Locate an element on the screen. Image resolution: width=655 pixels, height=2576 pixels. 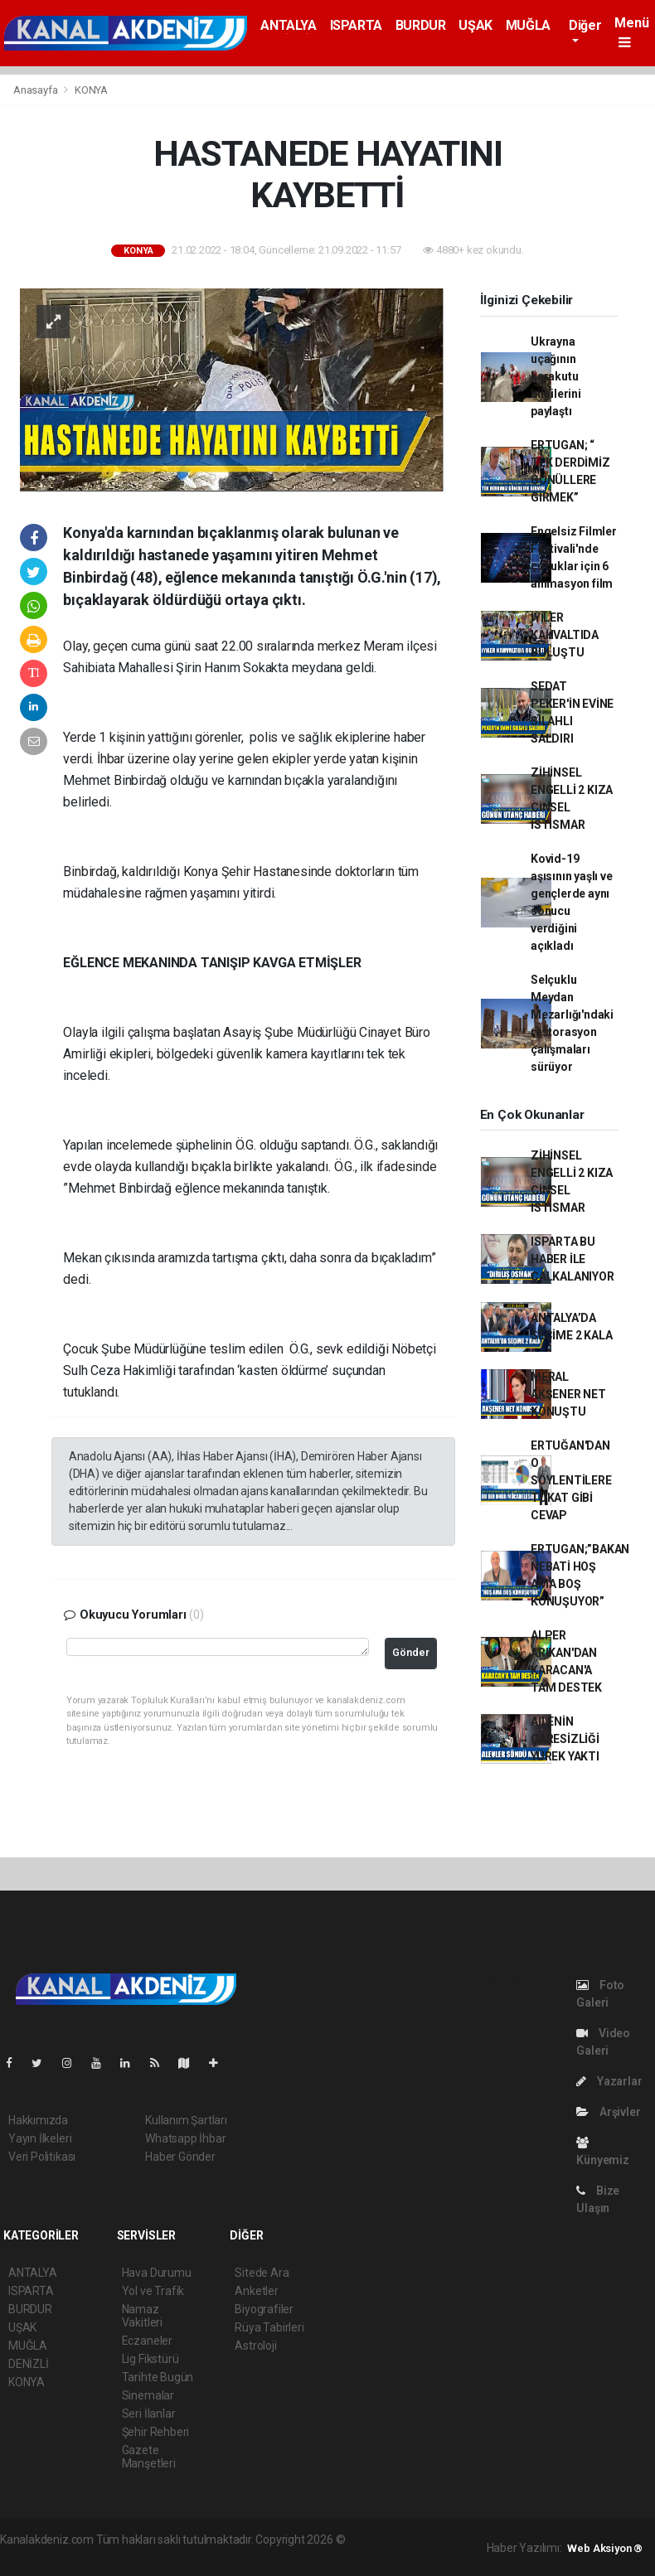
DENİZLİ is located at coordinates (28, 2363).